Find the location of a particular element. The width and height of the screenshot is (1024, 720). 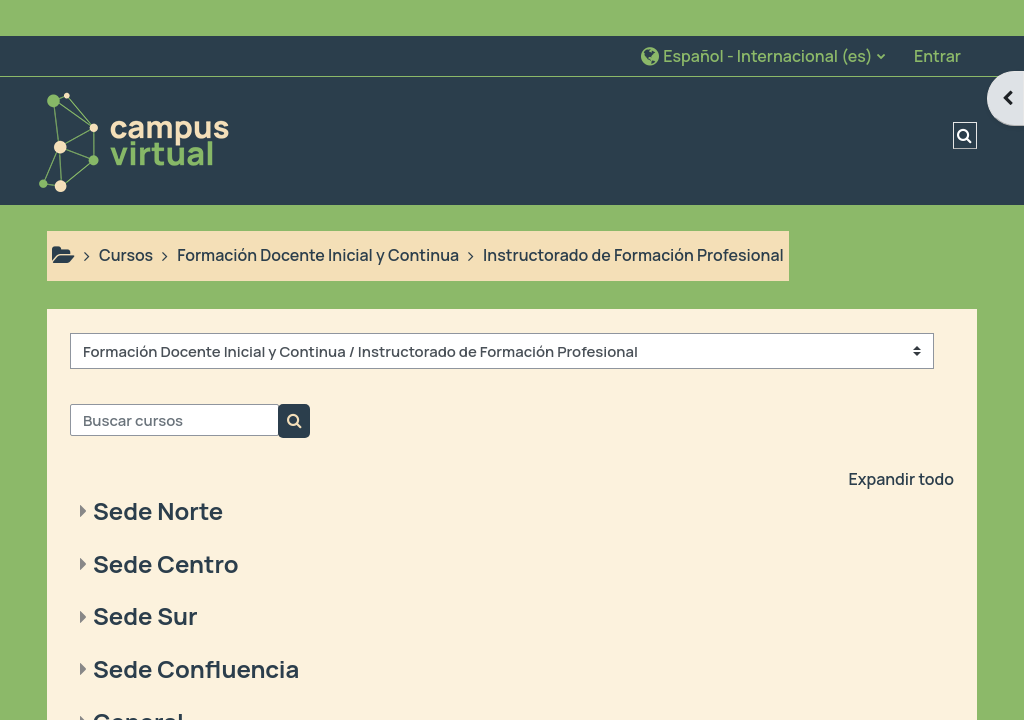

[Buscar cursos] is located at coordinates (174, 384).